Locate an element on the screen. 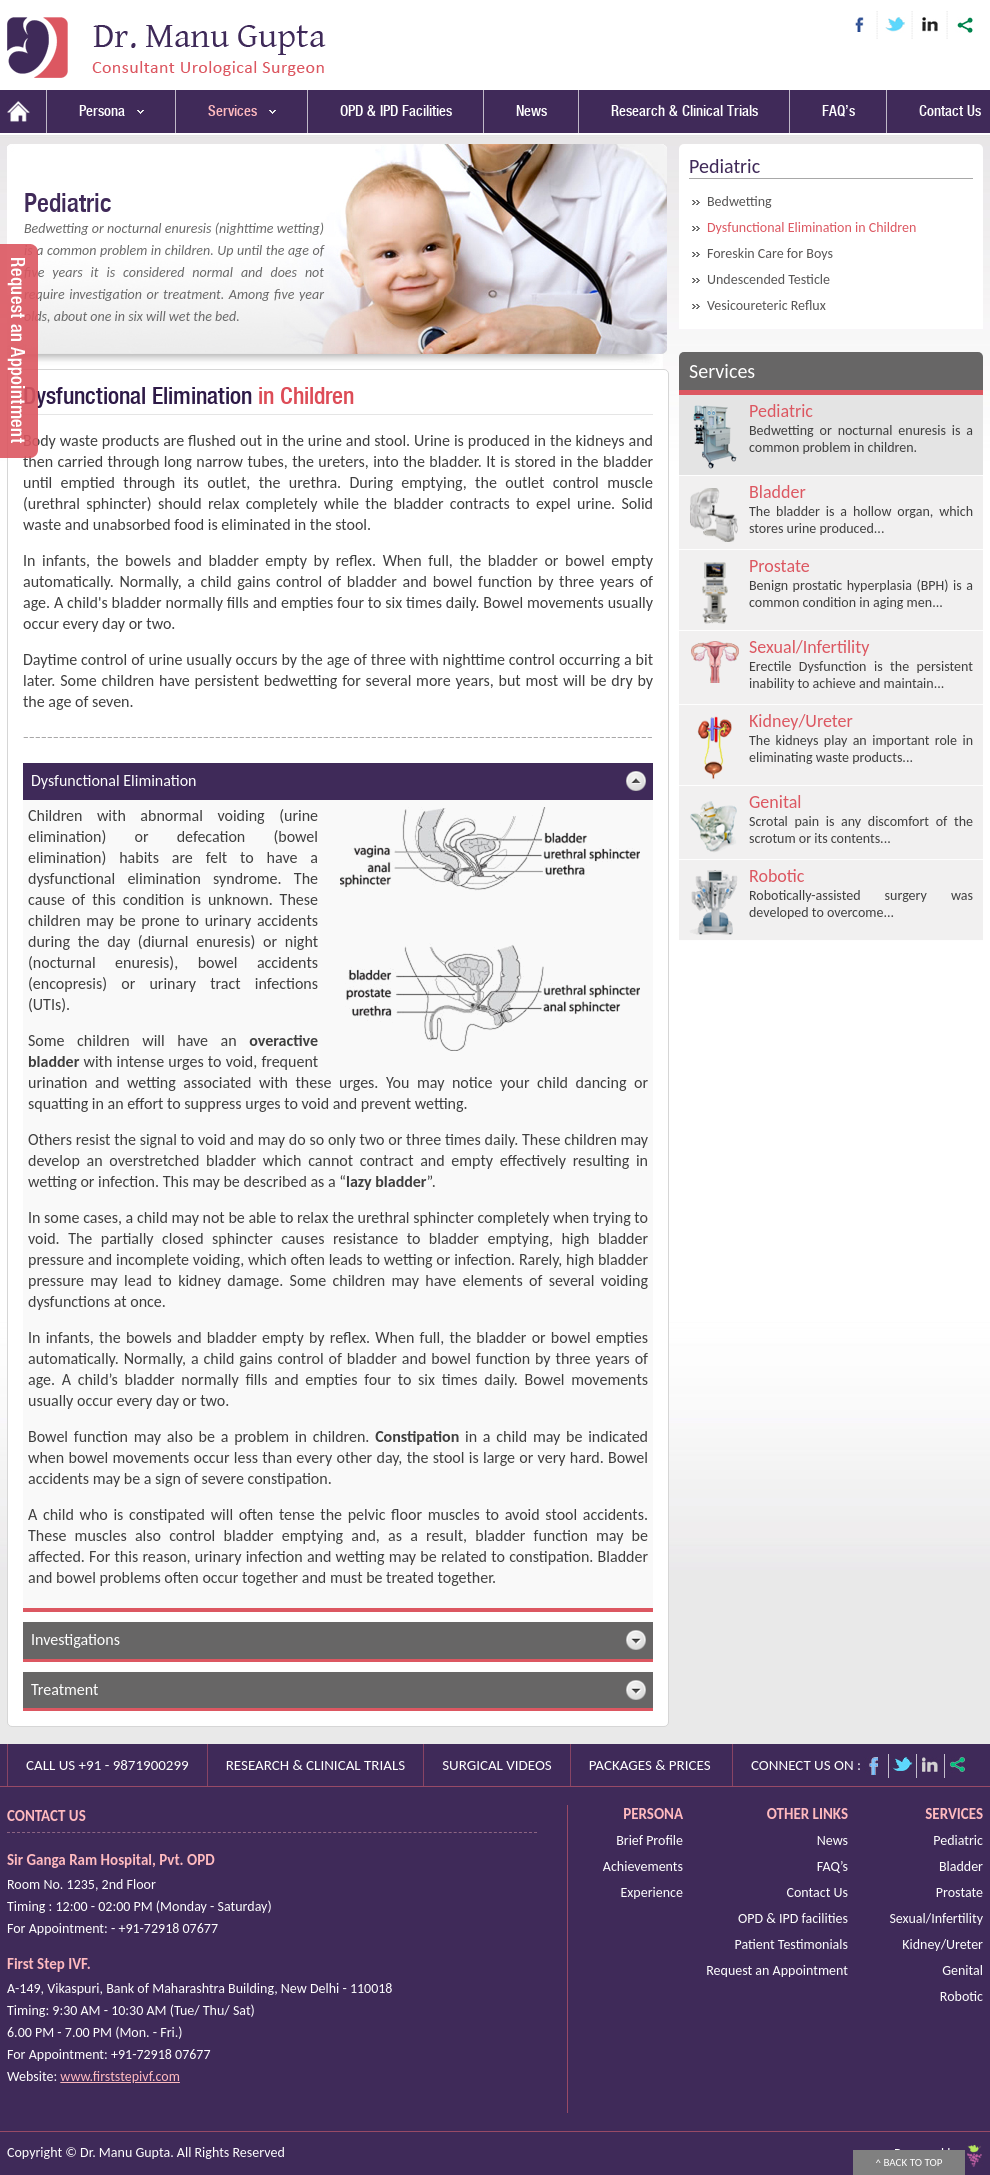 The height and width of the screenshot is (2175, 990). Services is located at coordinates (242, 111).